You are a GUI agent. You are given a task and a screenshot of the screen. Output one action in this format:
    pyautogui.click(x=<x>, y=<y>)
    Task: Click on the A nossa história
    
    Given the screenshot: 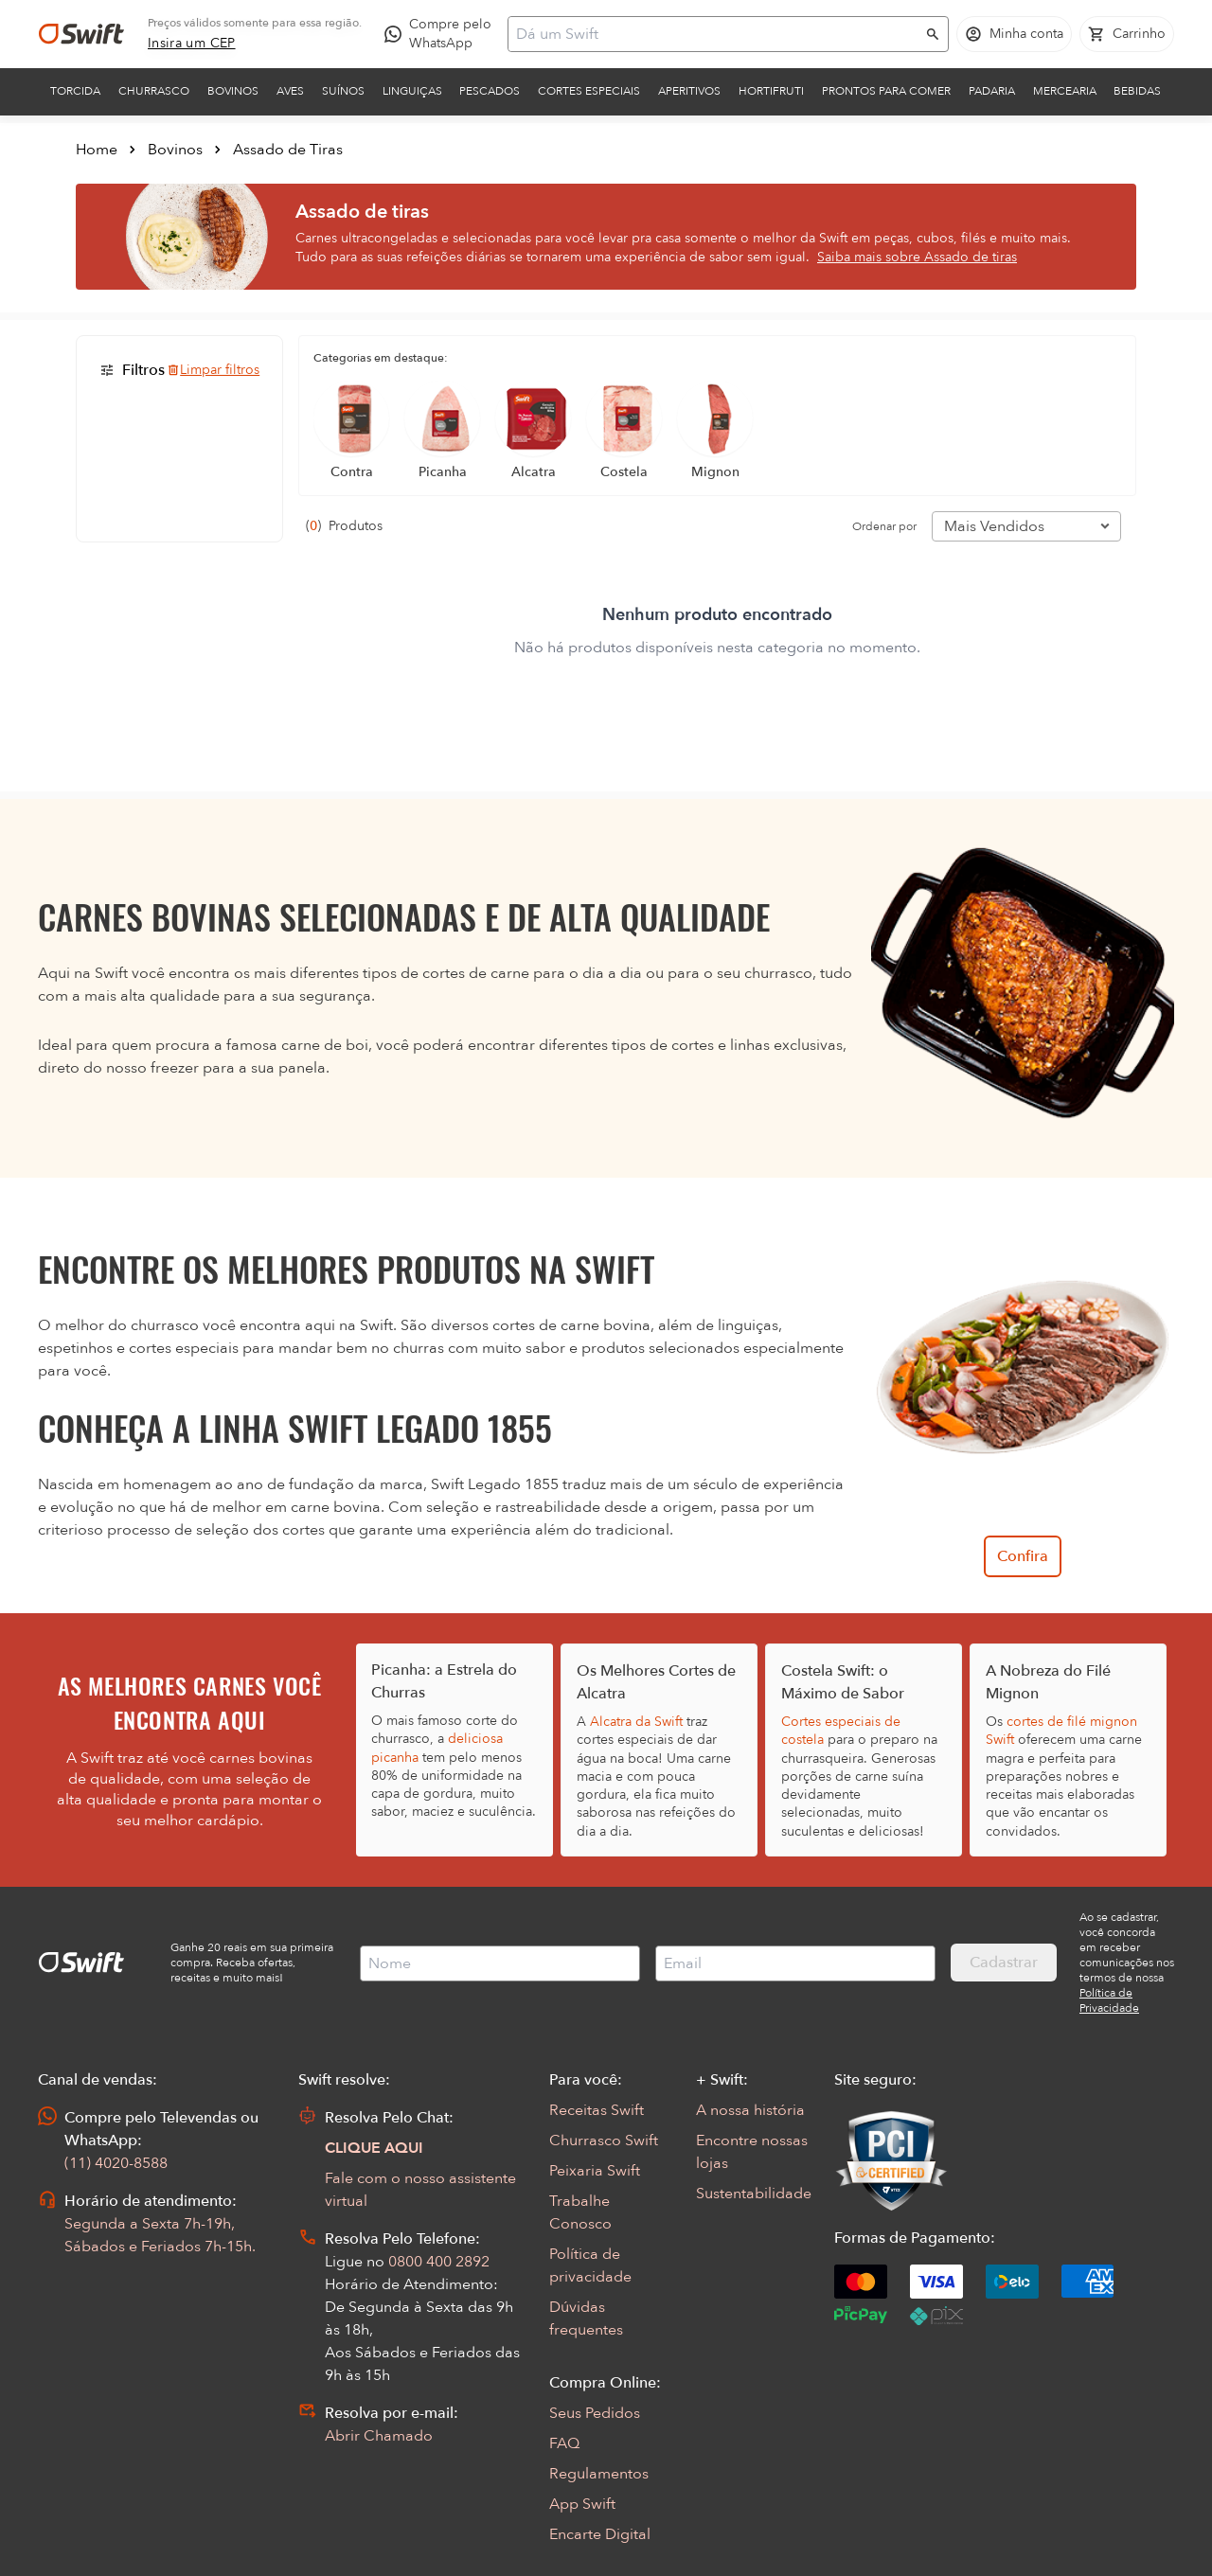 What is the action you would take?
    pyautogui.click(x=750, y=2110)
    